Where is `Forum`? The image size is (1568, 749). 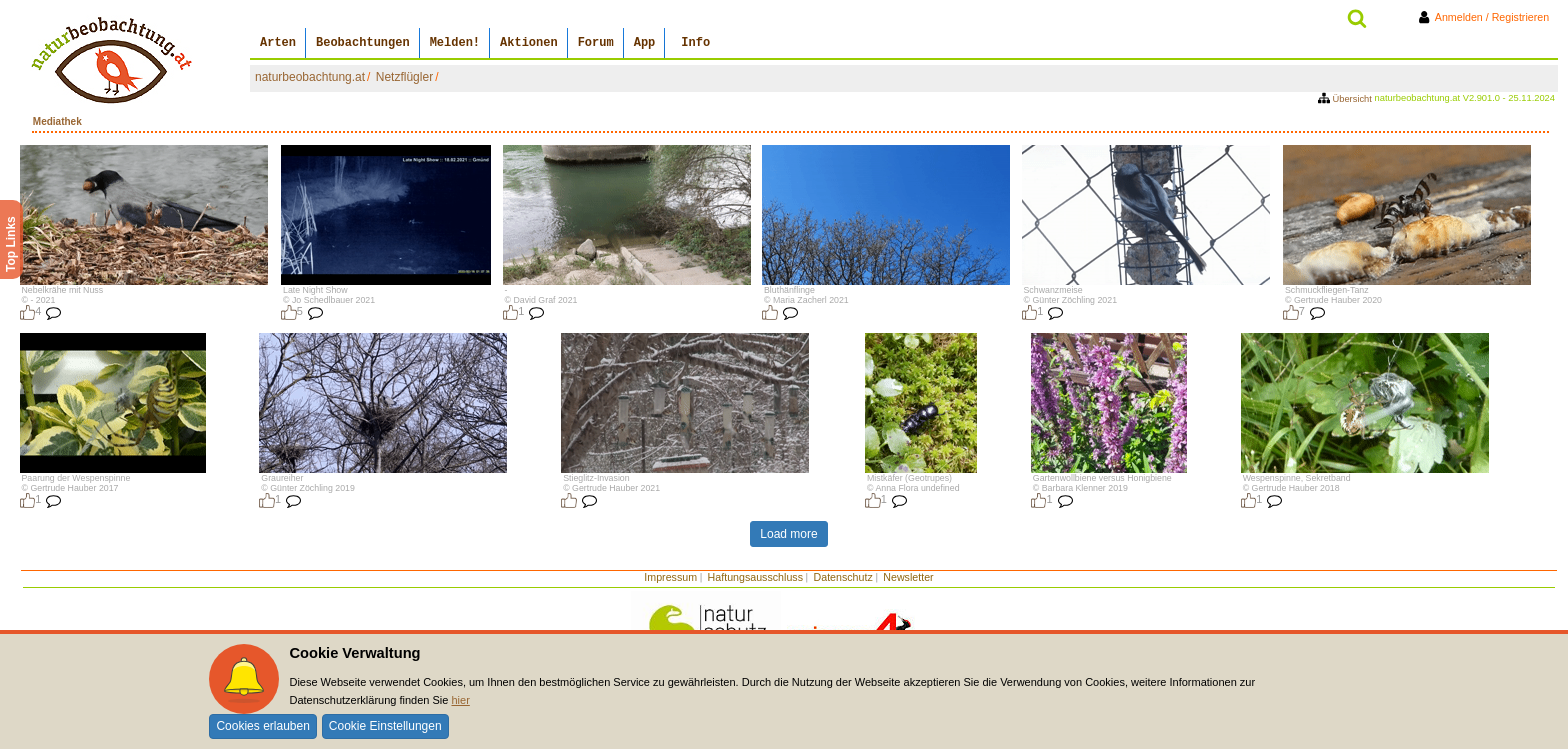 Forum is located at coordinates (596, 43).